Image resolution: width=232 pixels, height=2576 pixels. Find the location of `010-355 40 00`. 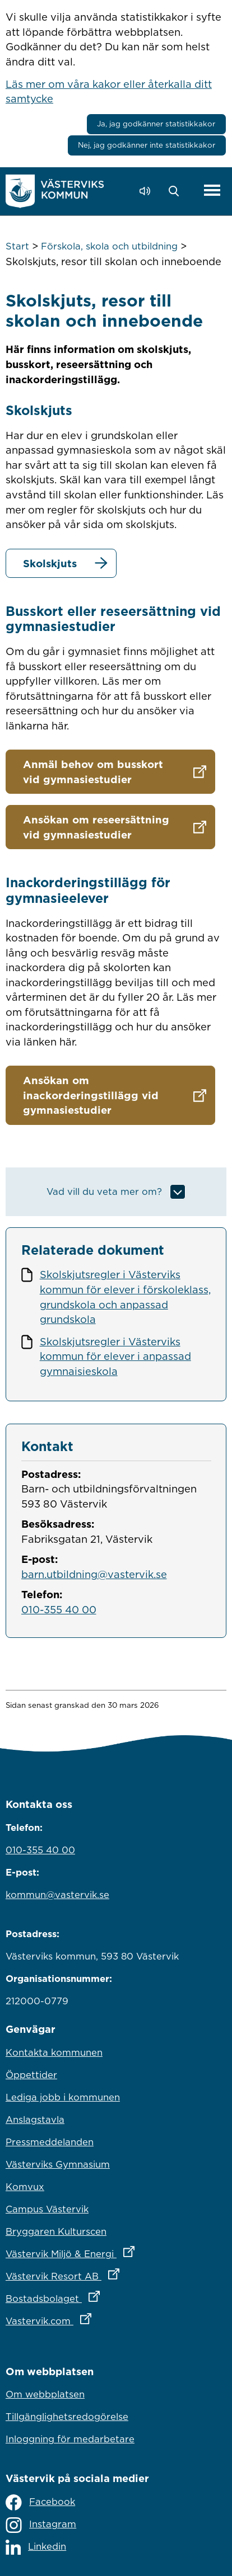

010-355 40 00 is located at coordinates (58, 1609).